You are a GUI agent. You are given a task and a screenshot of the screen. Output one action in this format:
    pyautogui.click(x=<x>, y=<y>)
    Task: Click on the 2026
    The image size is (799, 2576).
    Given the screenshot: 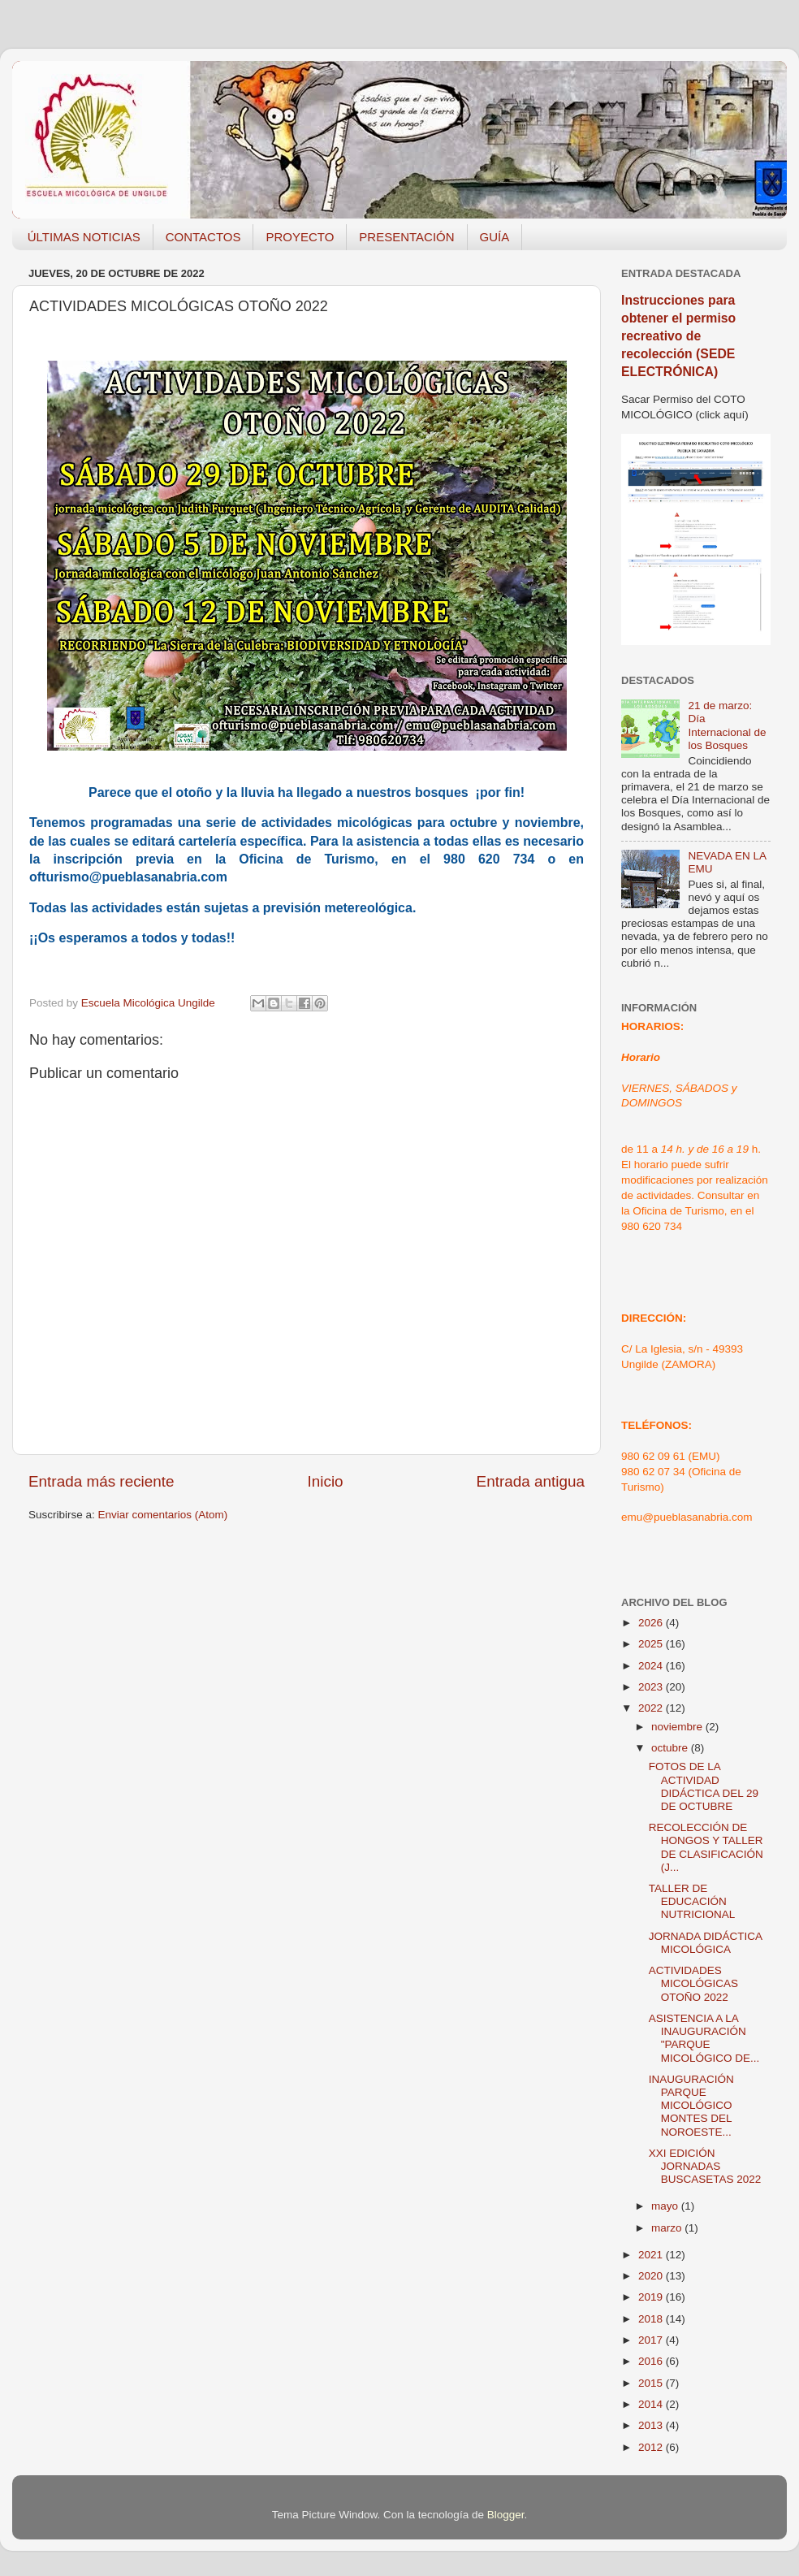 What is the action you would take?
    pyautogui.click(x=652, y=1623)
    